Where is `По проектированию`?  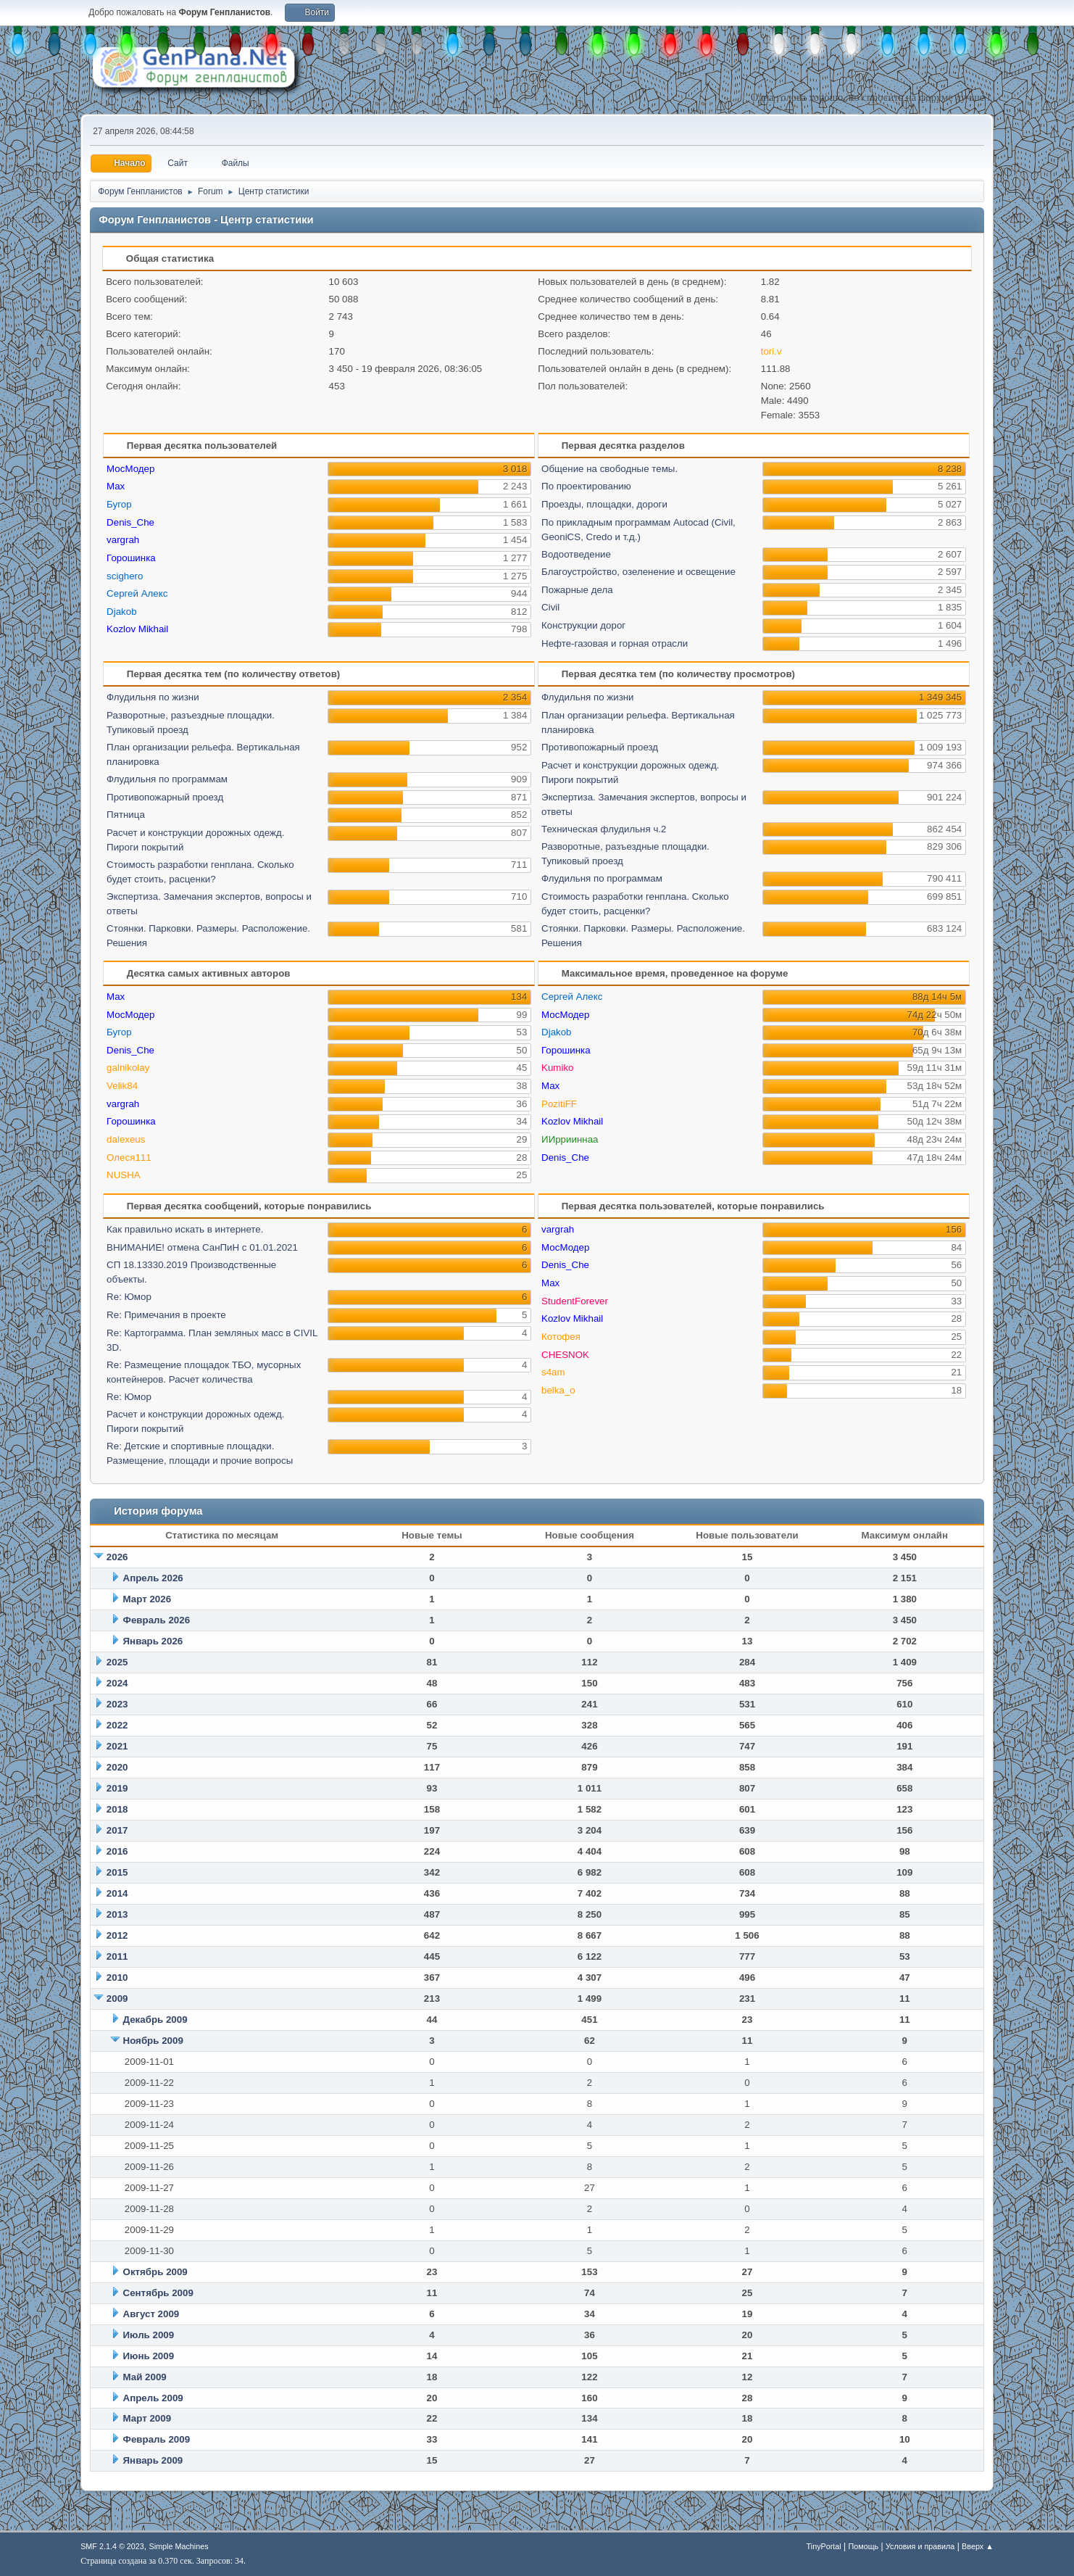
По проектированию is located at coordinates (586, 486).